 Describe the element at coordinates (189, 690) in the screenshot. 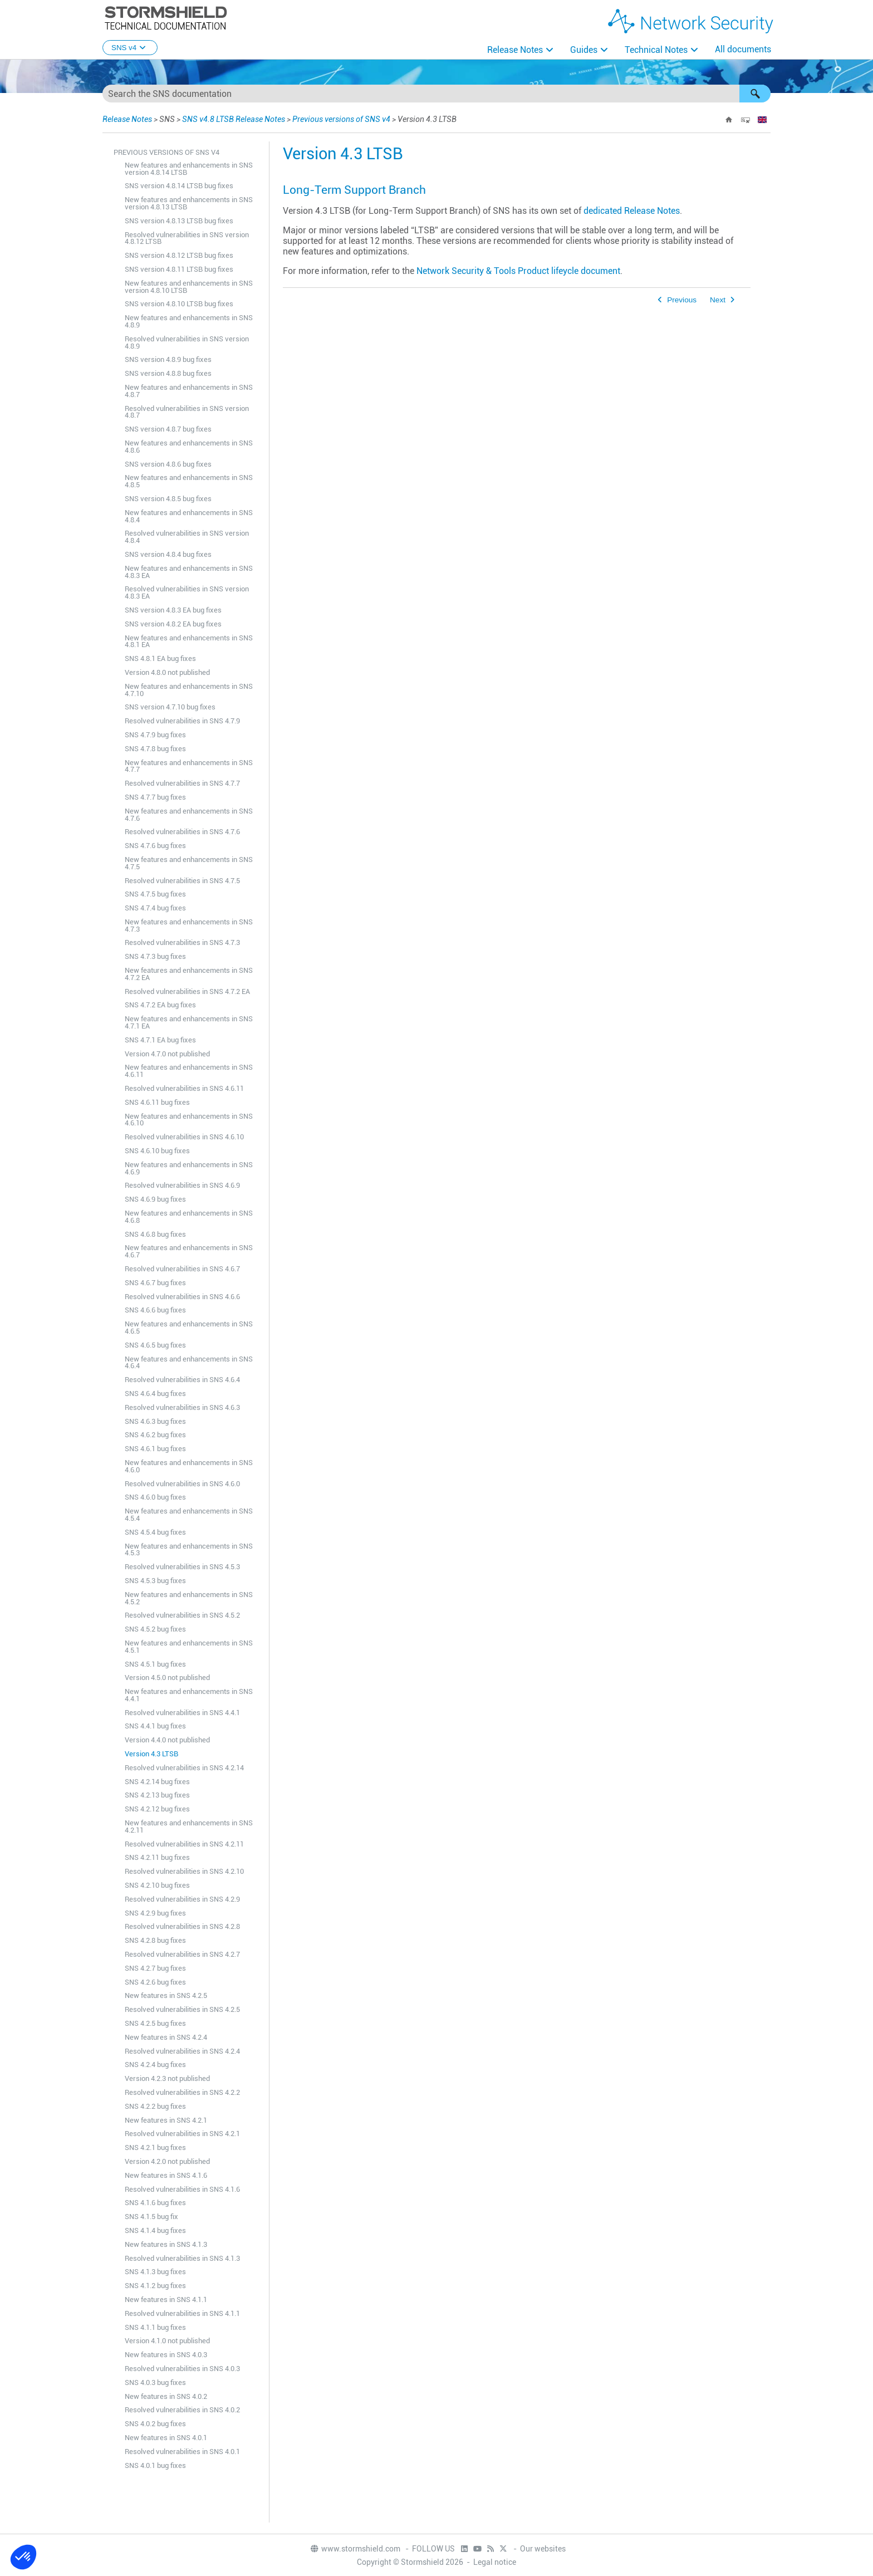

I see `New features and enhancements in SNS 4.7.10` at that location.